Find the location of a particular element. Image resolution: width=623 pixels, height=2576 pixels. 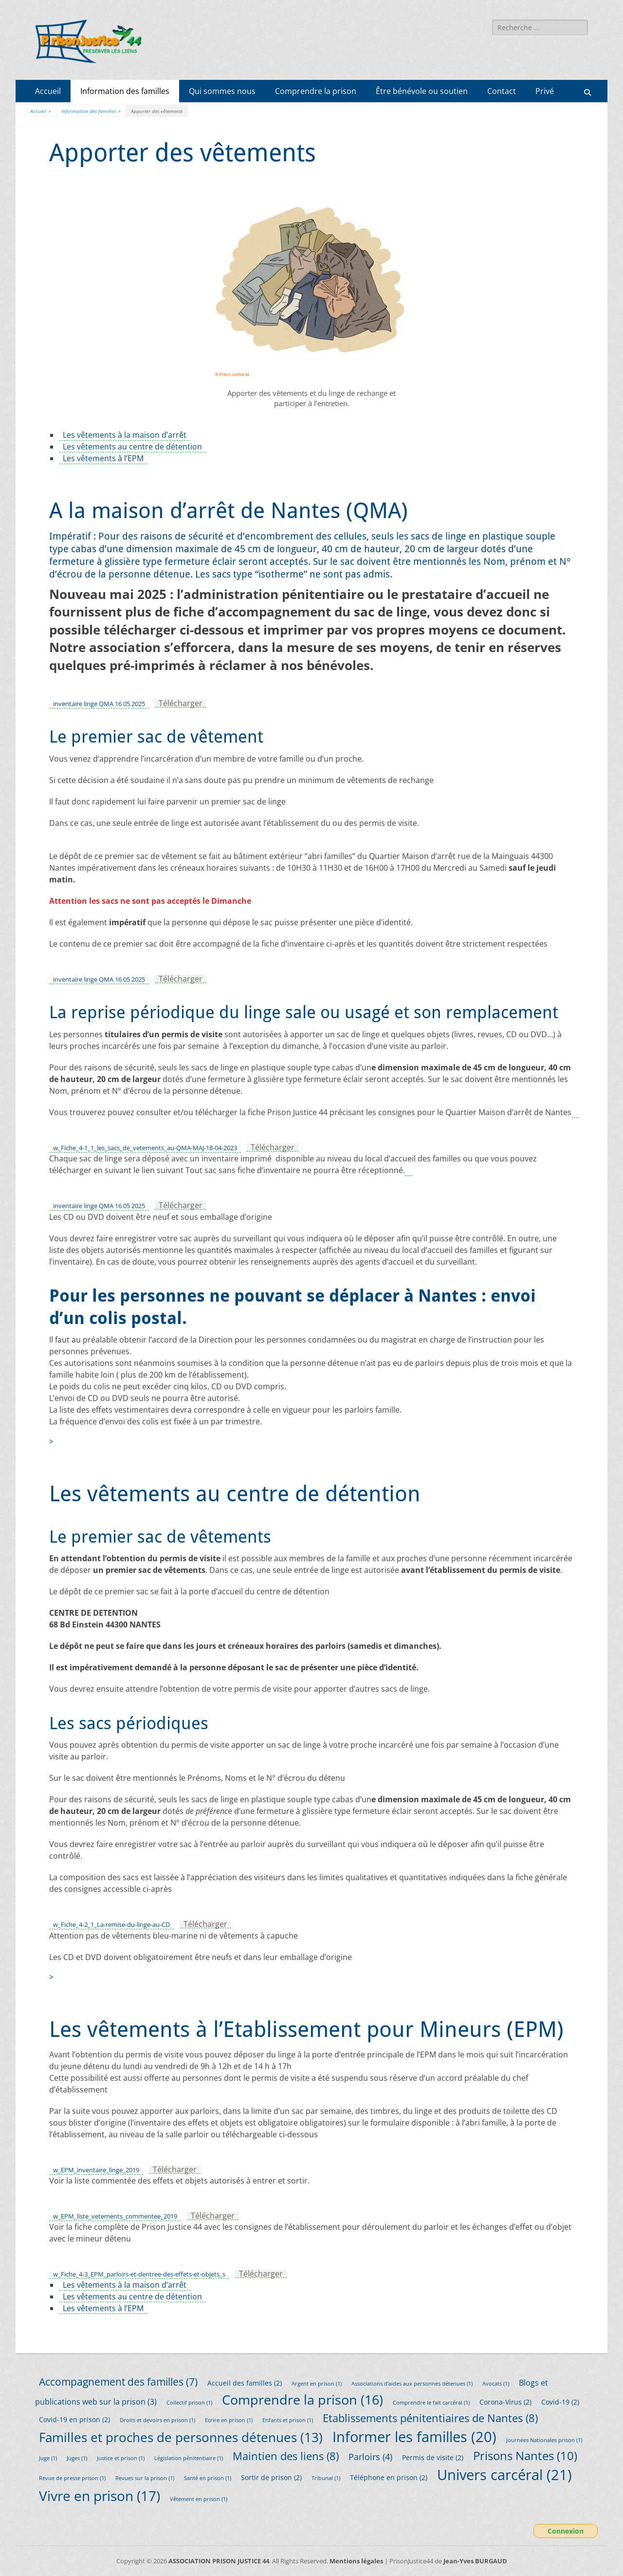

ASSOCIATION PRISON JUSTICE 44 is located at coordinates (218, 2561).